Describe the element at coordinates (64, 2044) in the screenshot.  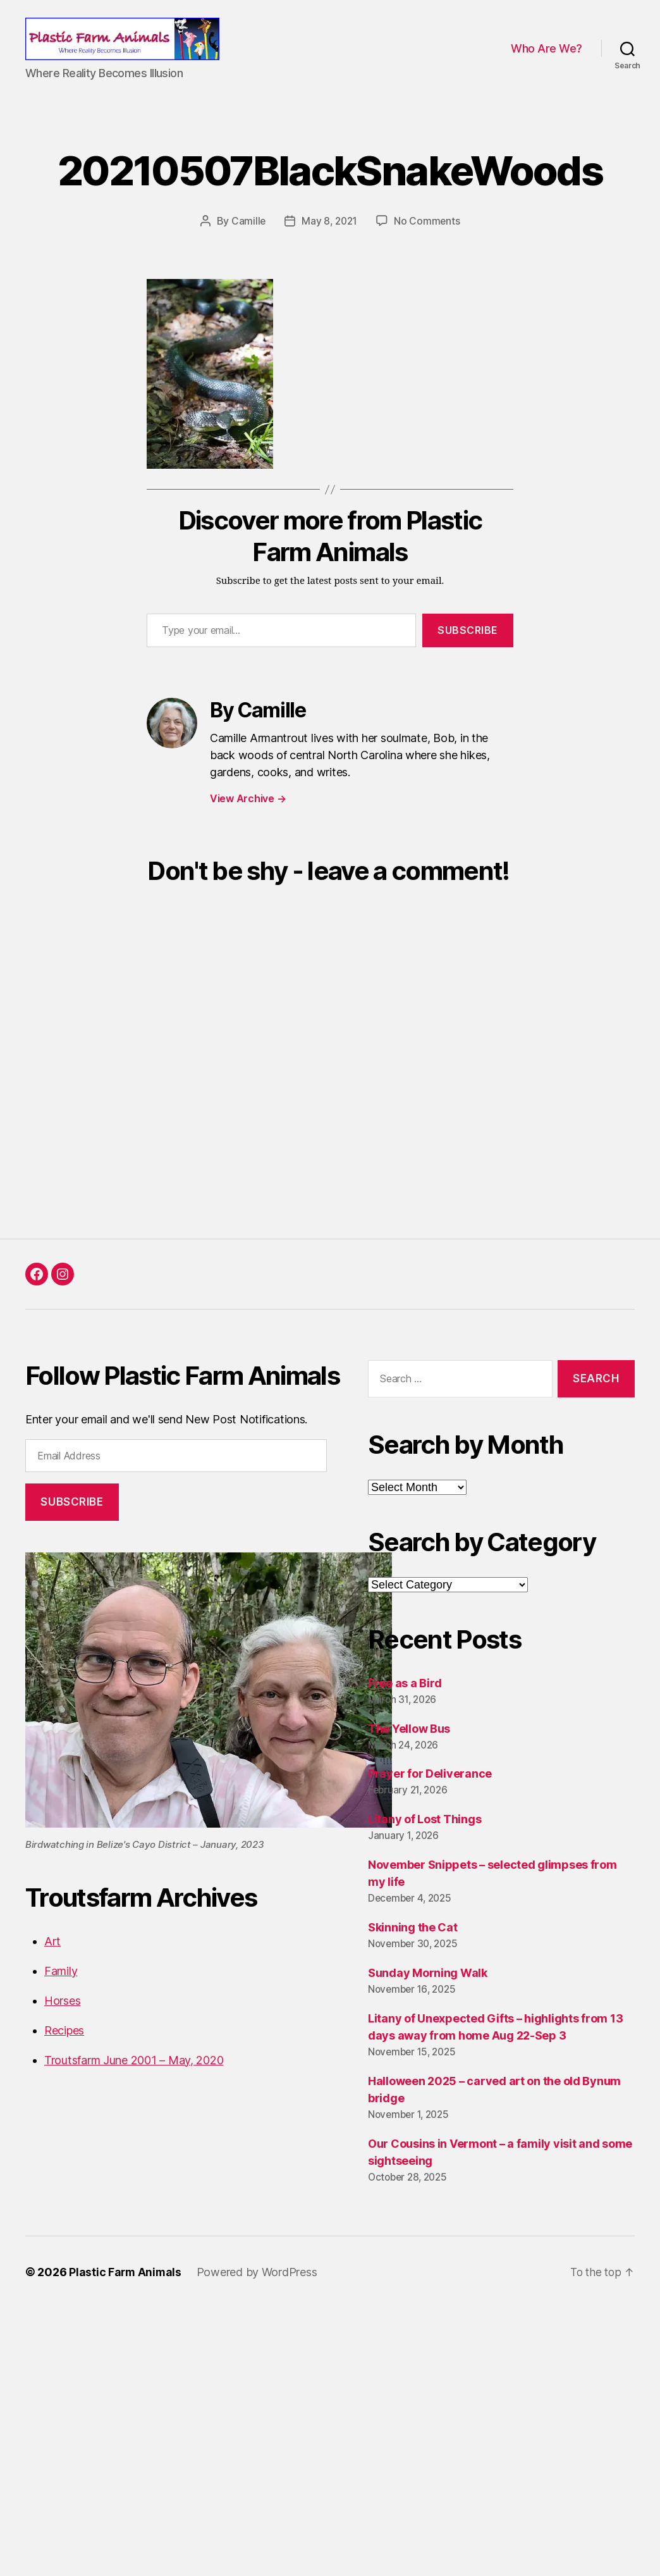
I see `Recipes` at that location.